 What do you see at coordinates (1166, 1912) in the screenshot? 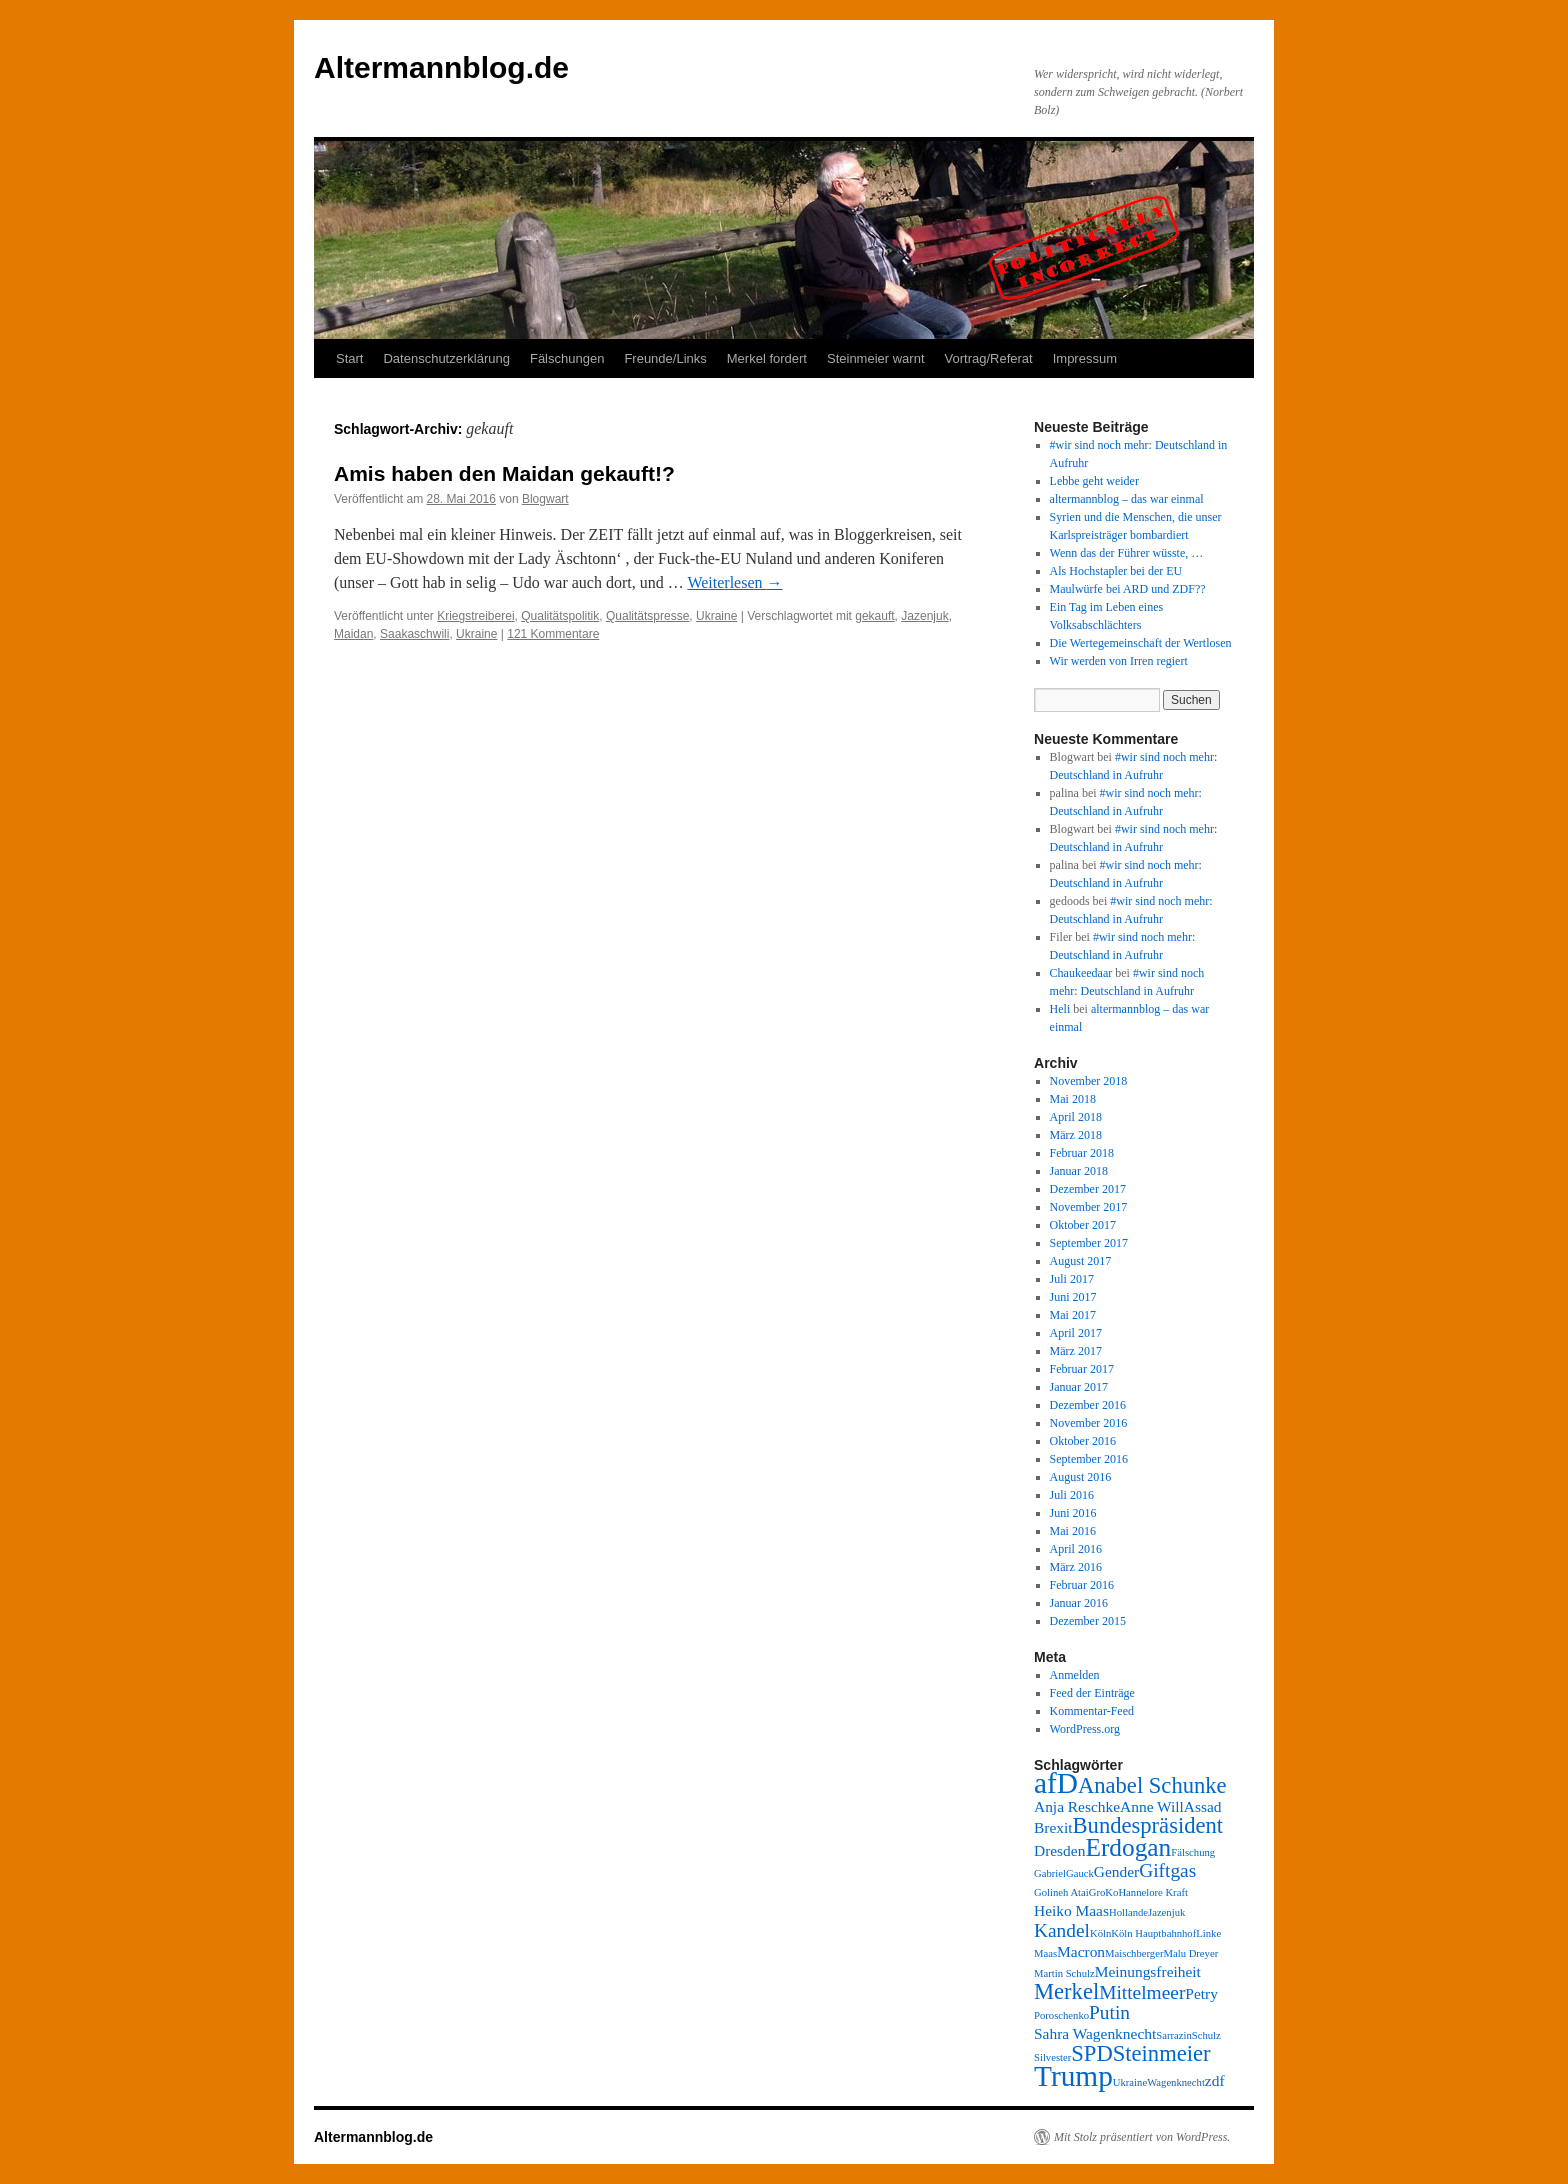
I see `Jazenjuk [Jazenjuk (2 Einträge)]` at bounding box center [1166, 1912].